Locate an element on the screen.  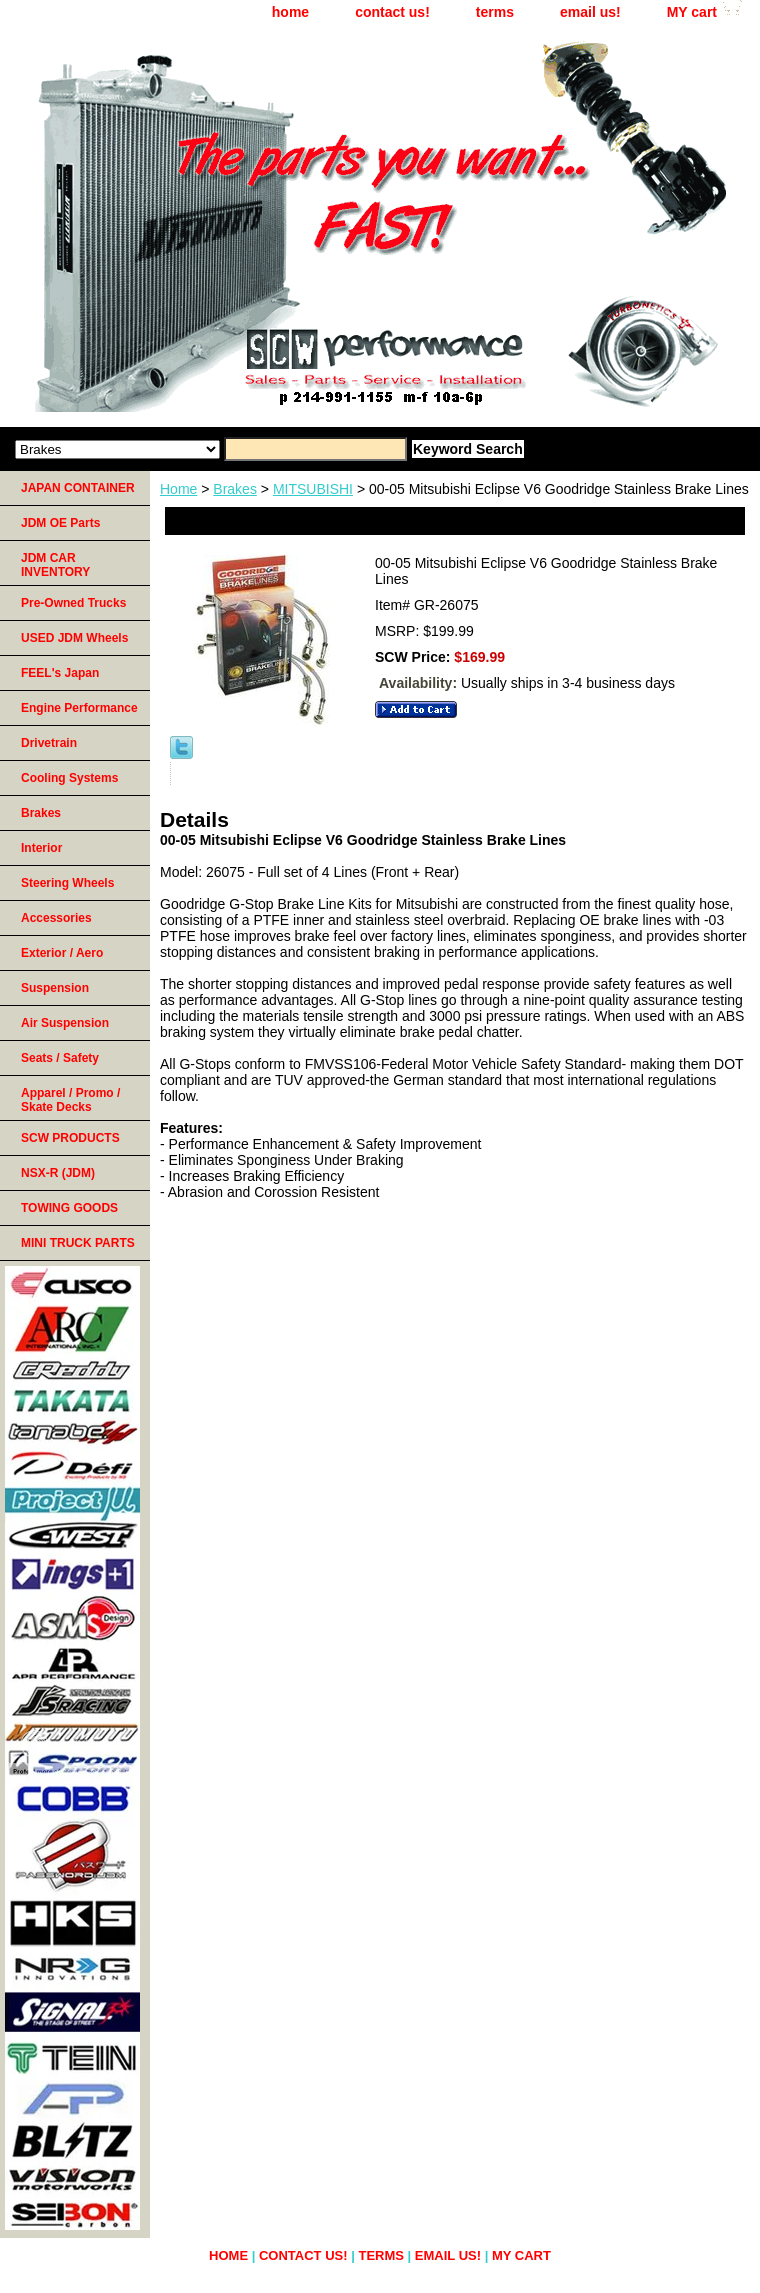
Pre-Owned Trucks is located at coordinates (73, 603).